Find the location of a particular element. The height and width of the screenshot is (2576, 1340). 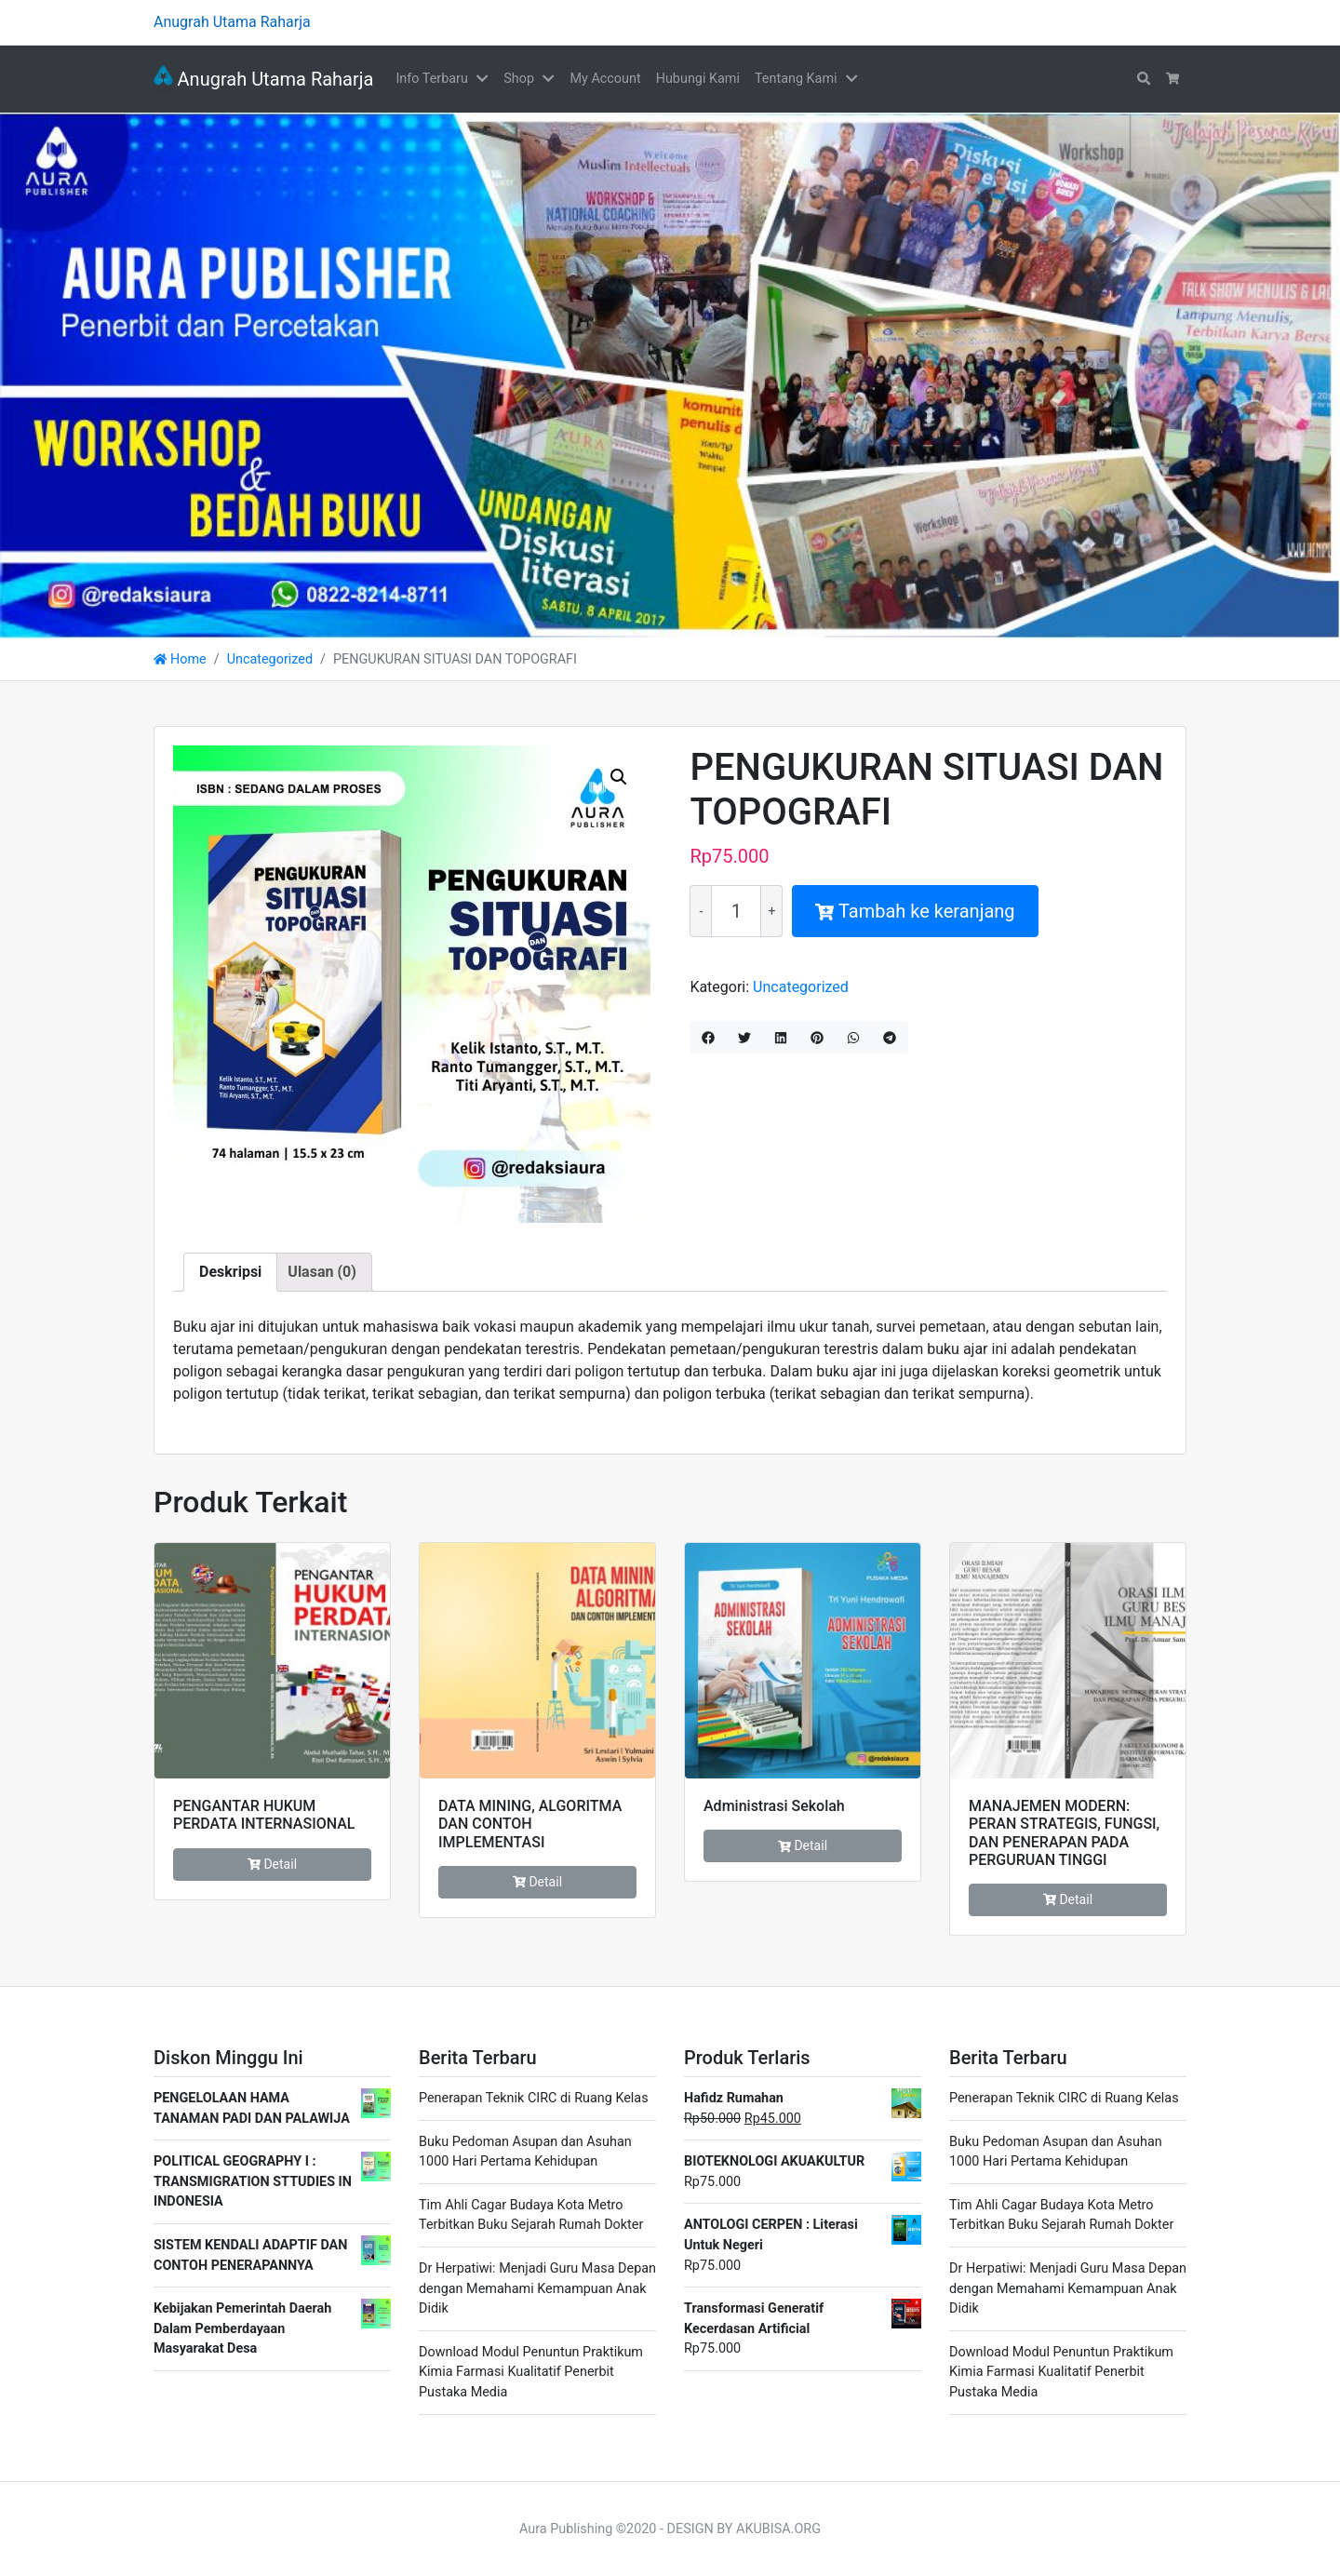

Hubungi Kami is located at coordinates (698, 79).